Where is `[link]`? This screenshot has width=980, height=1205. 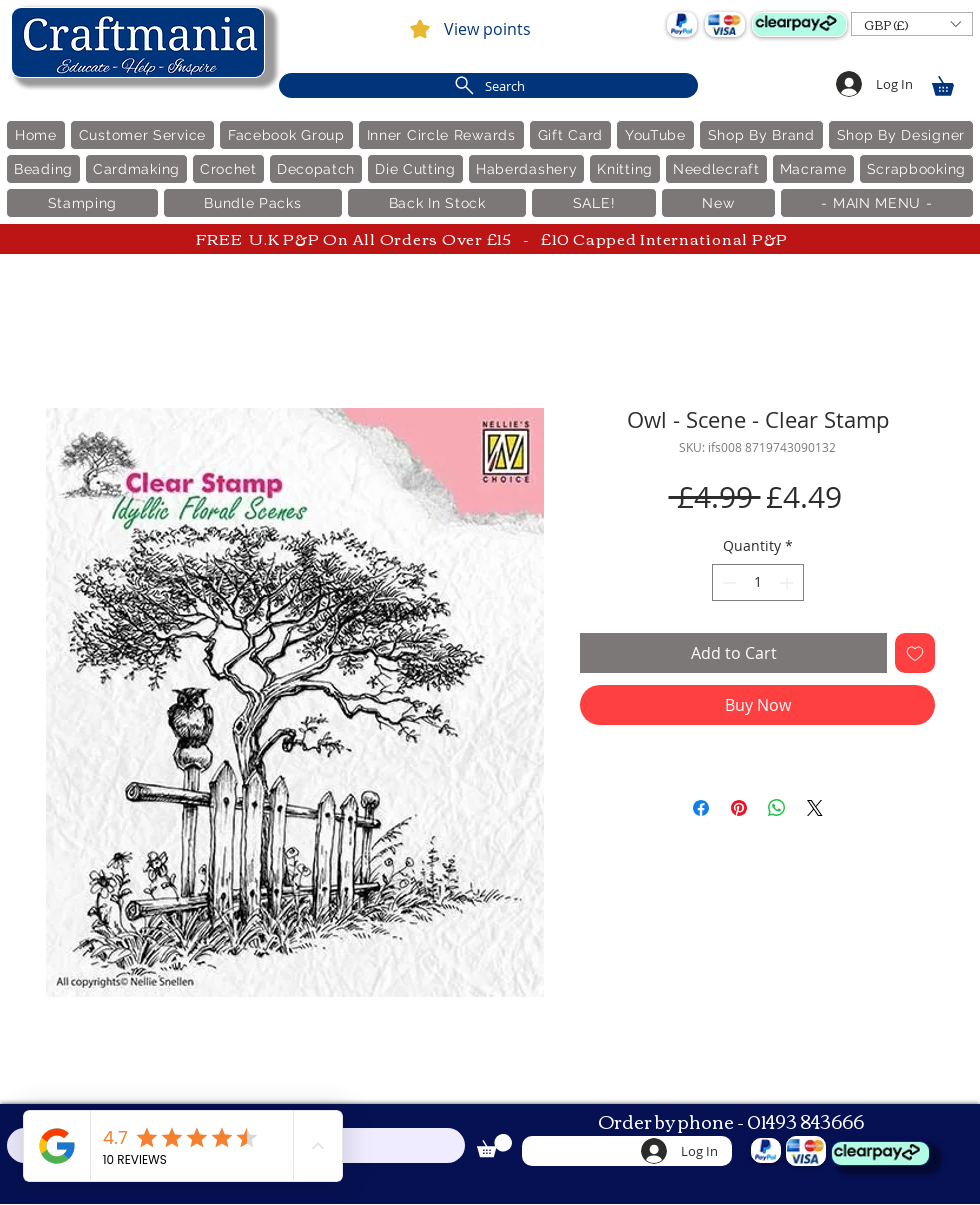 [link] is located at coordinates (952, 82).